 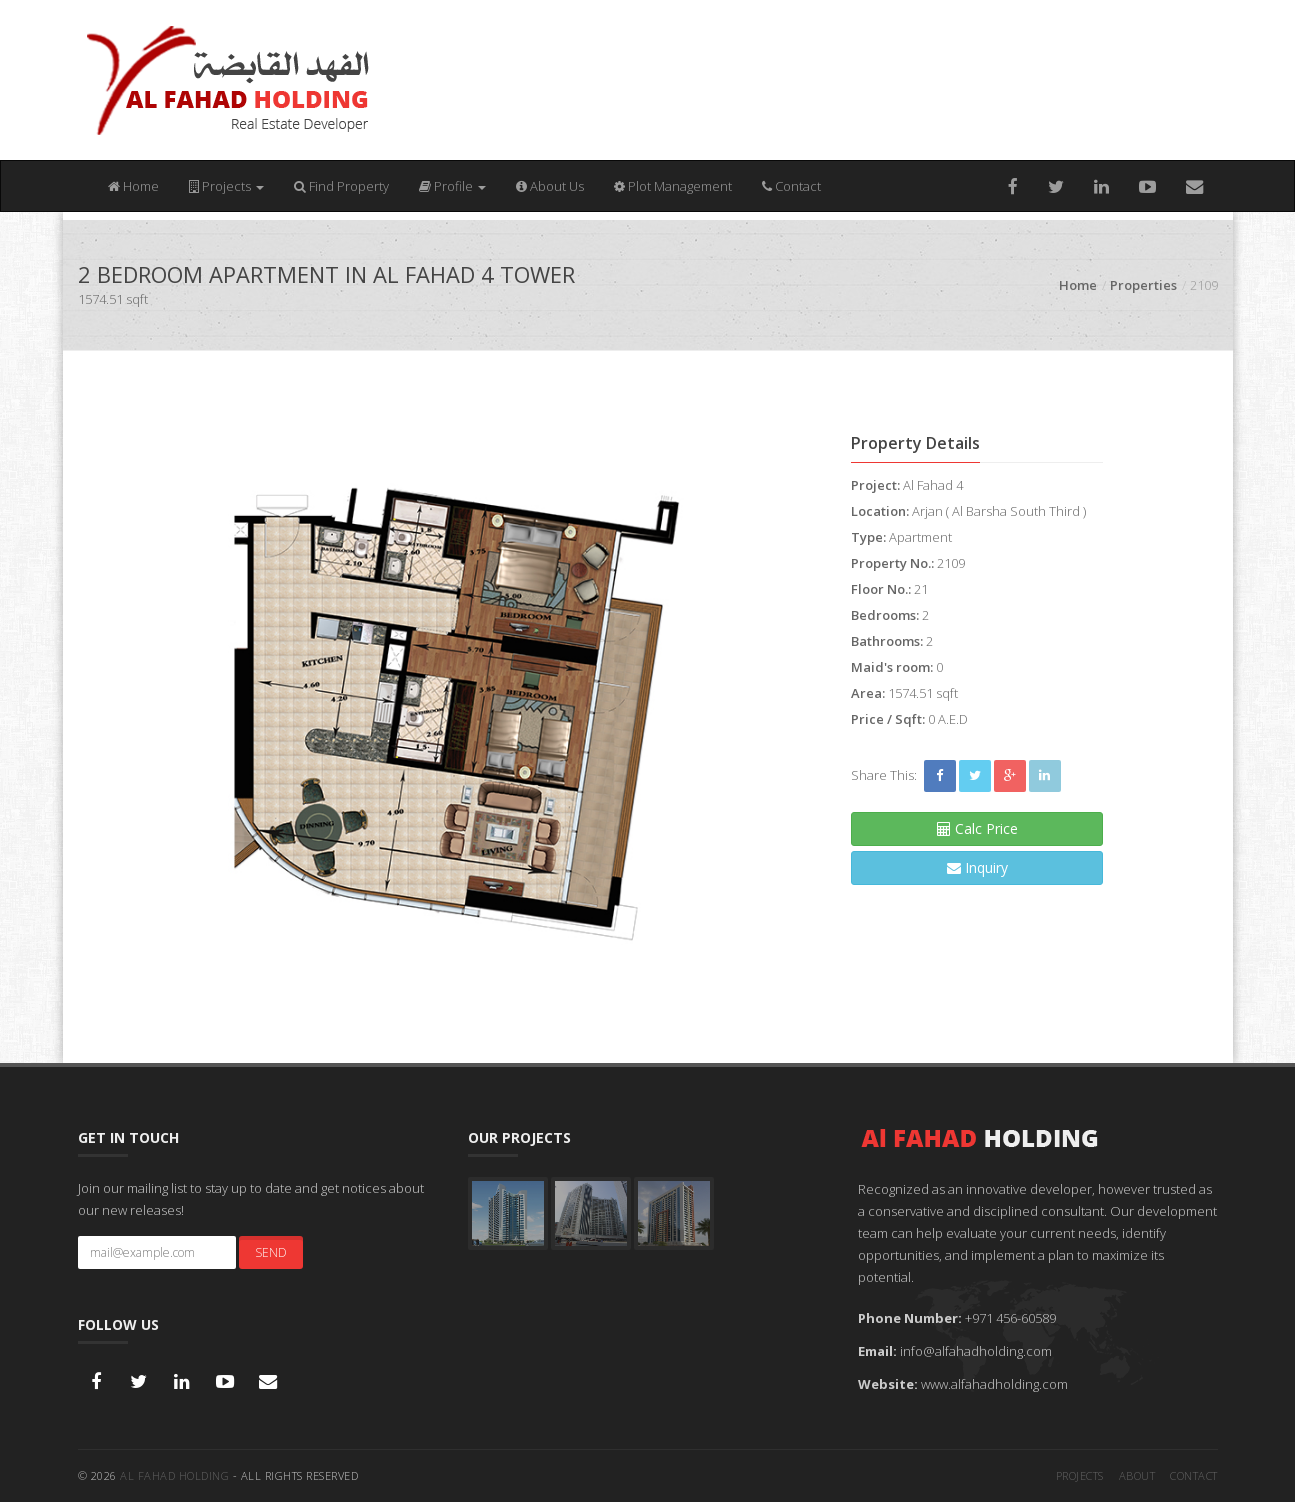 What do you see at coordinates (133, 186) in the screenshot?
I see `Home` at bounding box center [133, 186].